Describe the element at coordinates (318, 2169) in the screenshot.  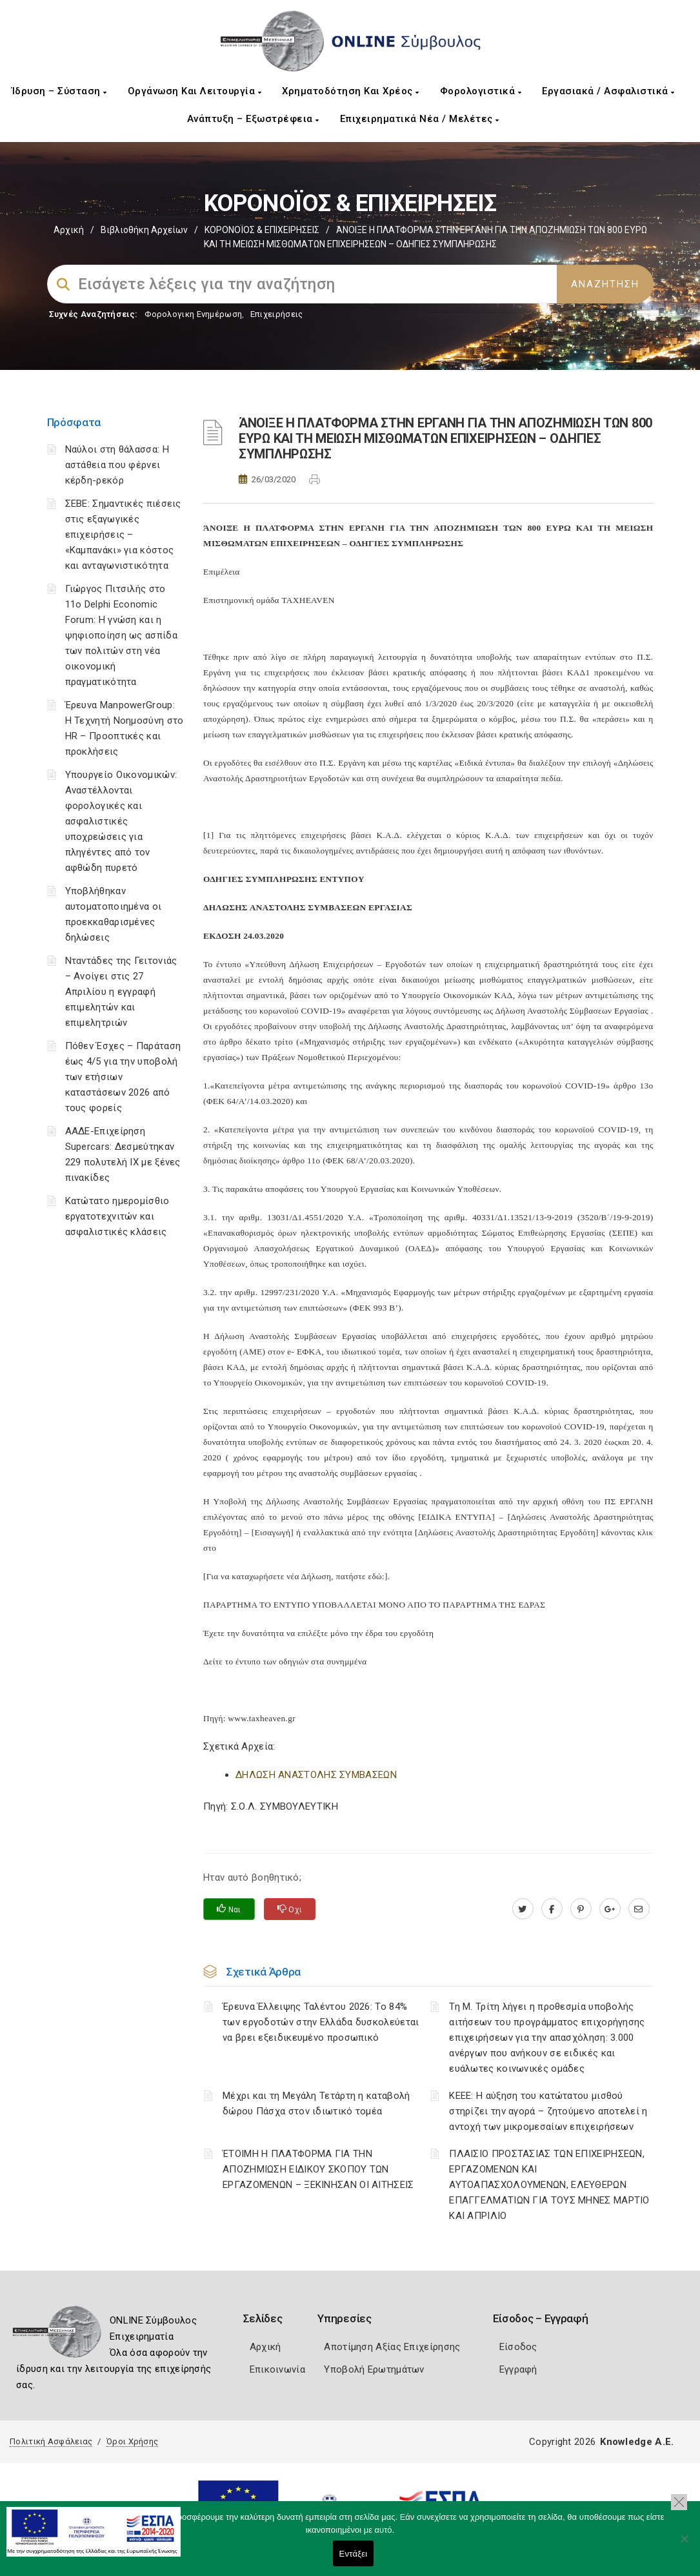
I see `ΈΤΟΙΜΗ Η ΠΛΑΤΦΟΡΜΑ ΓΙΑ ΤΗΝ ΑΠΟΖΗΜΙΩΣΗ ΕΙΔΙΚΟΥ ΣΚΟΠΟΥ ΤΩΝ ΕΡΓΑΖΟΜΕΝΩΝ – ΞΕΚΙΝΗΣΑΝ ΟΙ ΑΙΤΗΣΕΙΣ` at that location.